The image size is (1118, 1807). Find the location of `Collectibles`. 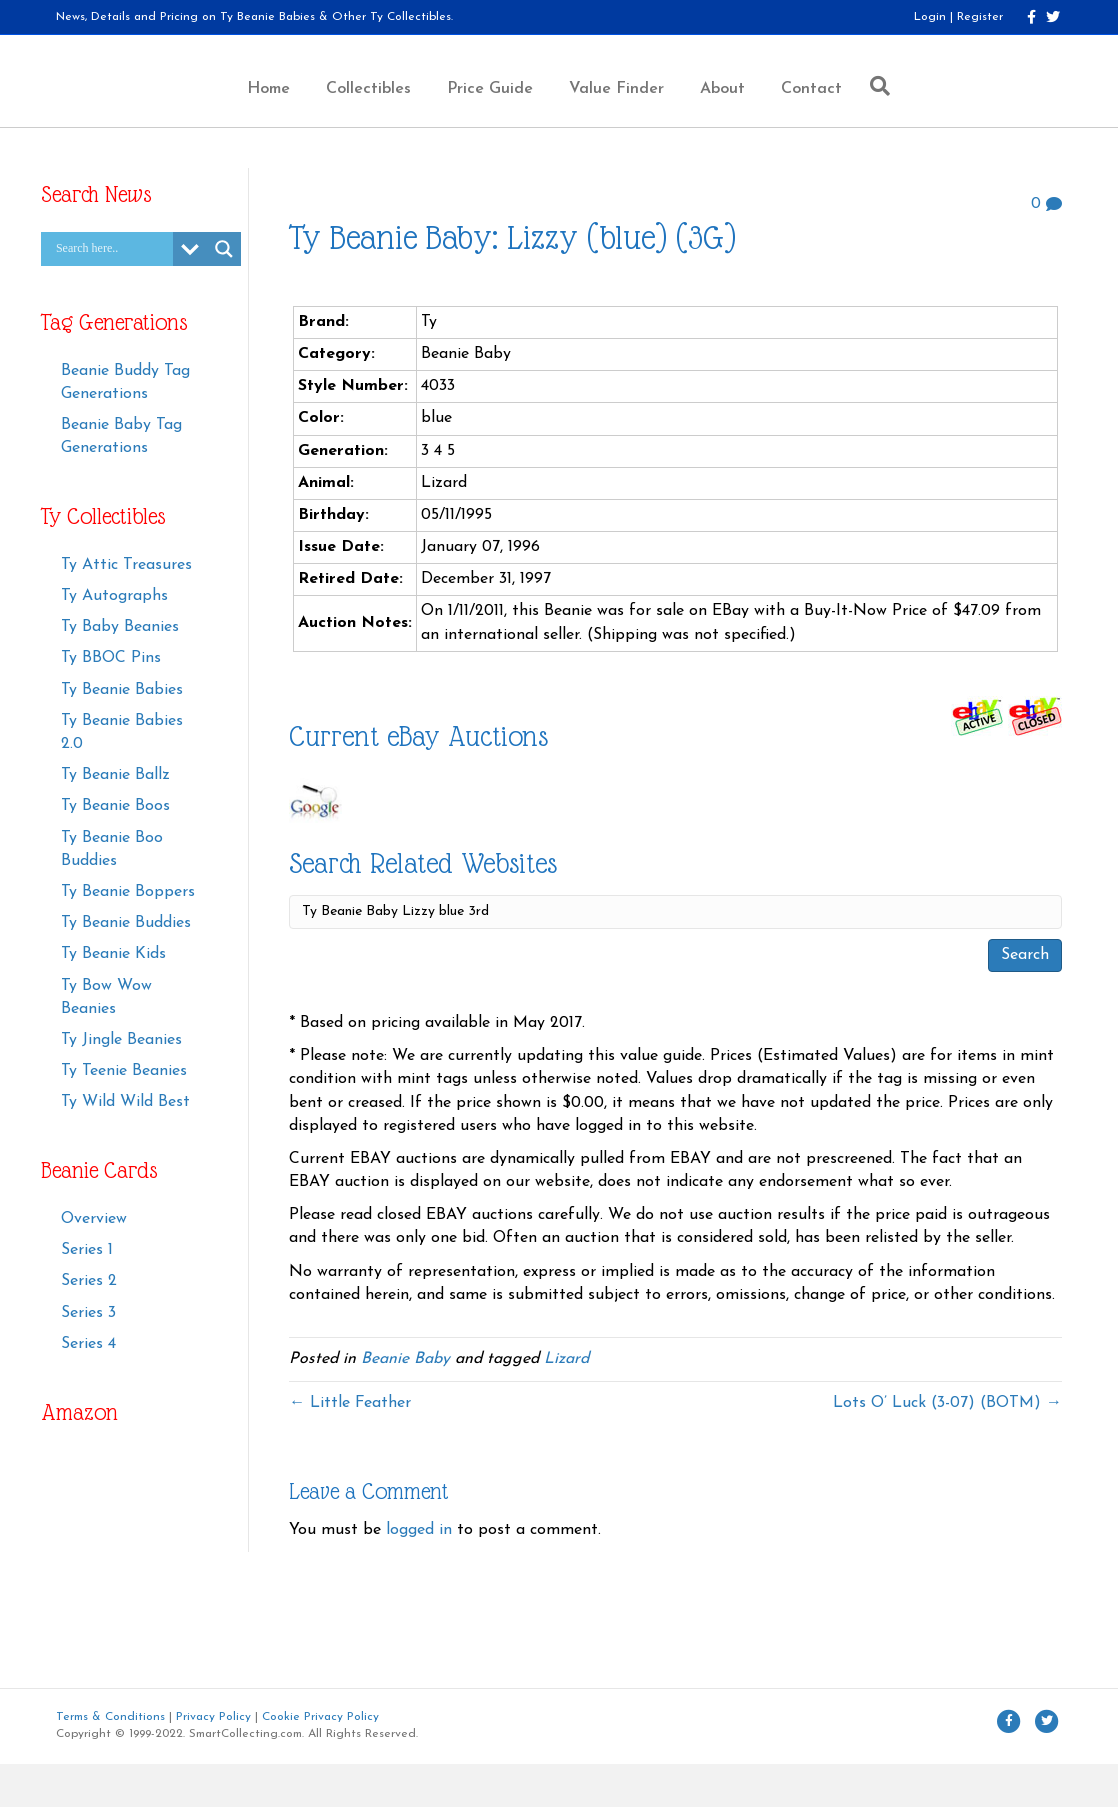

Collectibles is located at coordinates (273, 110).